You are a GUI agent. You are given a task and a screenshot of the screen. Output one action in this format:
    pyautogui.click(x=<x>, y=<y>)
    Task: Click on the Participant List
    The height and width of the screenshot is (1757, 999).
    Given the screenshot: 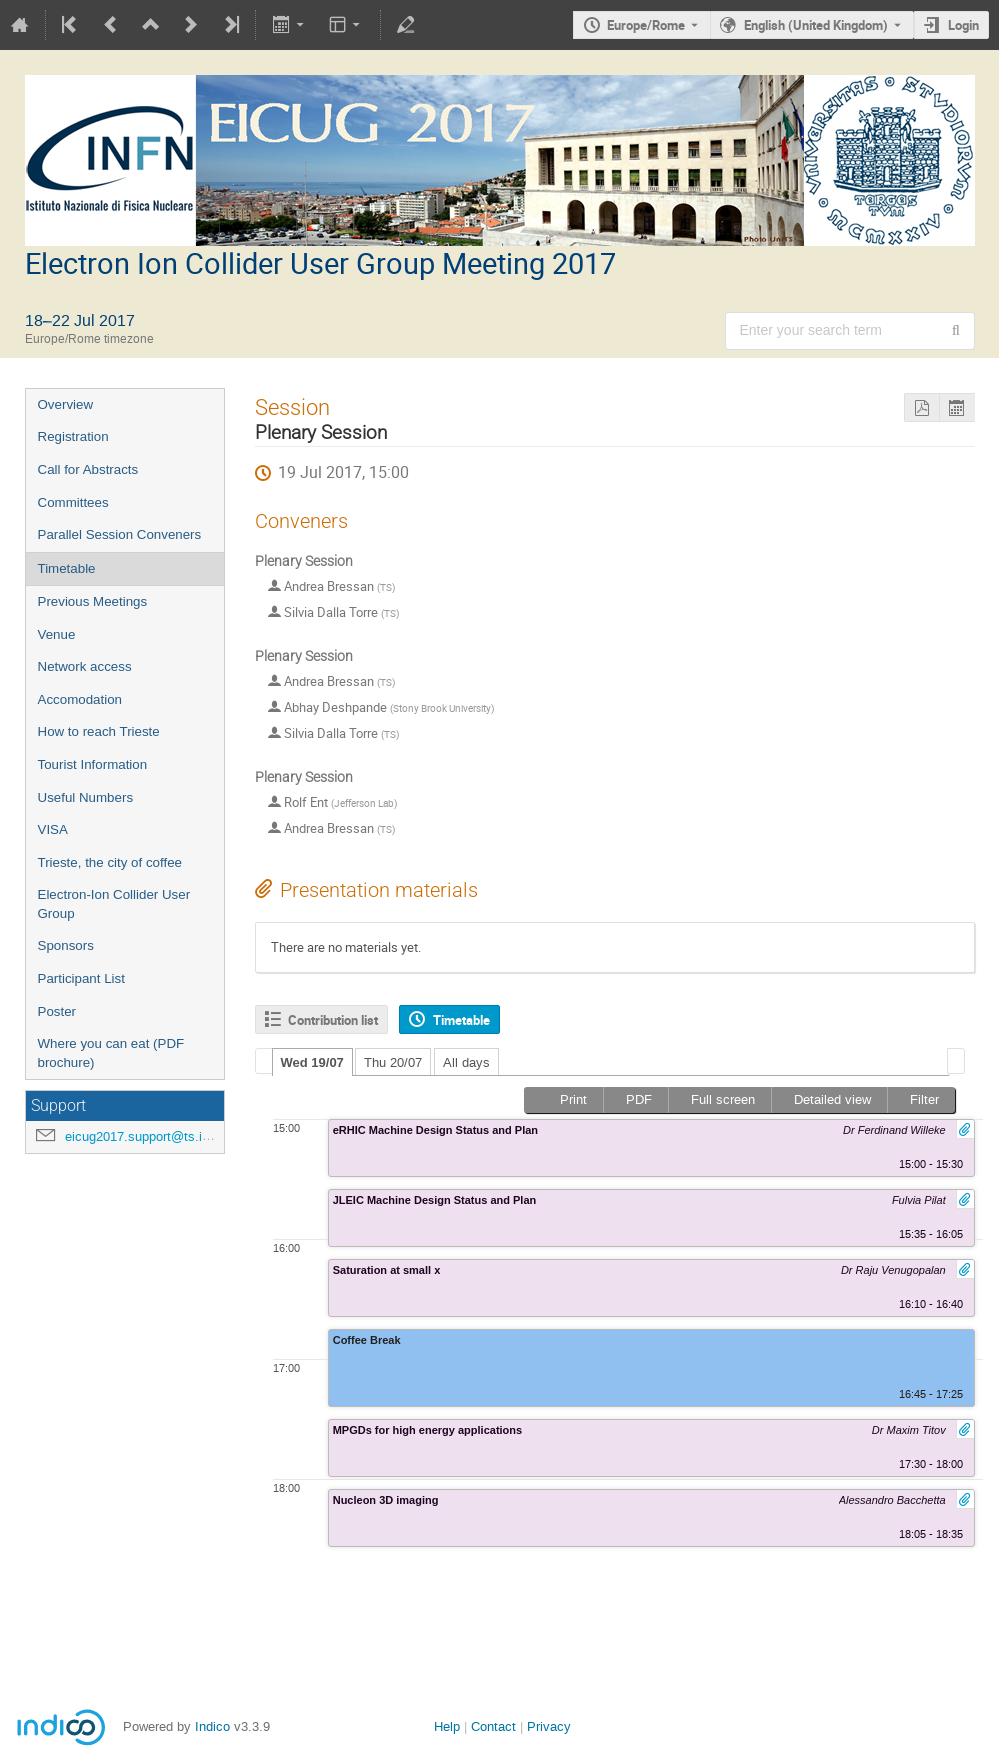 What is the action you would take?
    pyautogui.click(x=81, y=978)
    